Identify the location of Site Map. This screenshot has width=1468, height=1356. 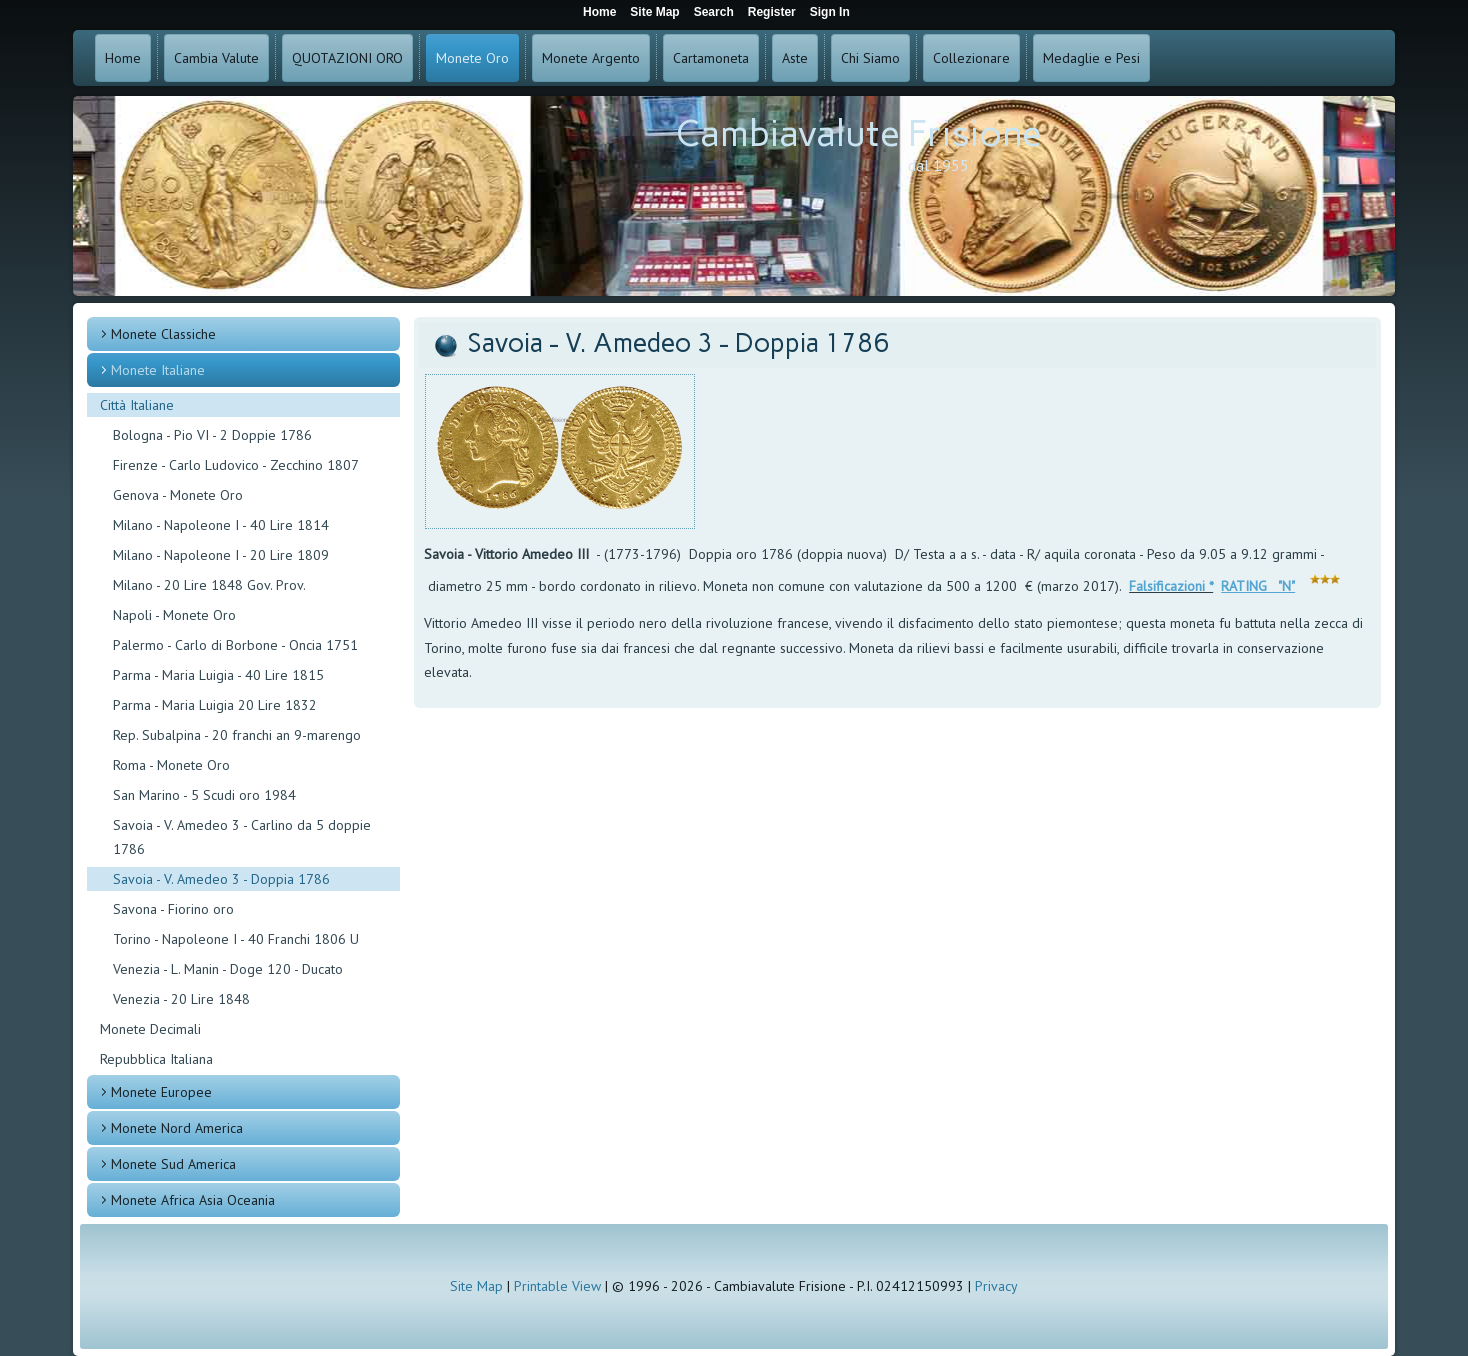
(476, 1286).